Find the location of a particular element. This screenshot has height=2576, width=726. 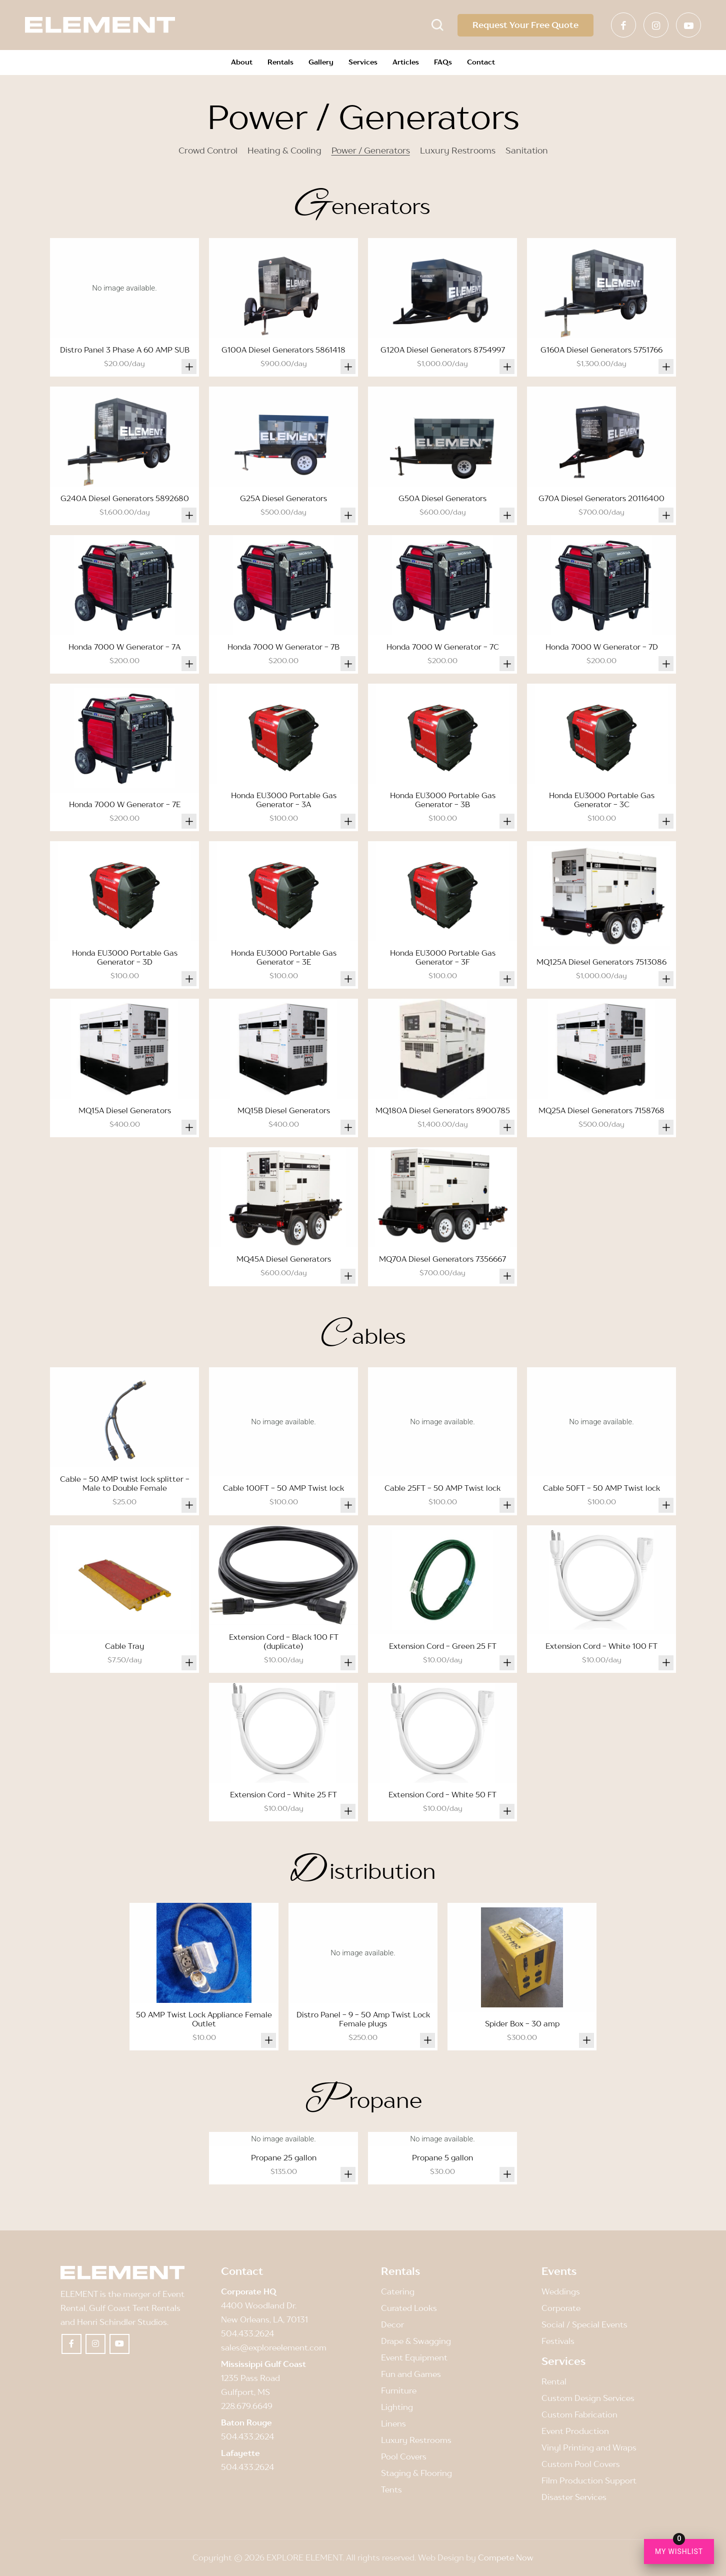

Propane 5 gallon is located at coordinates (442, 2157).